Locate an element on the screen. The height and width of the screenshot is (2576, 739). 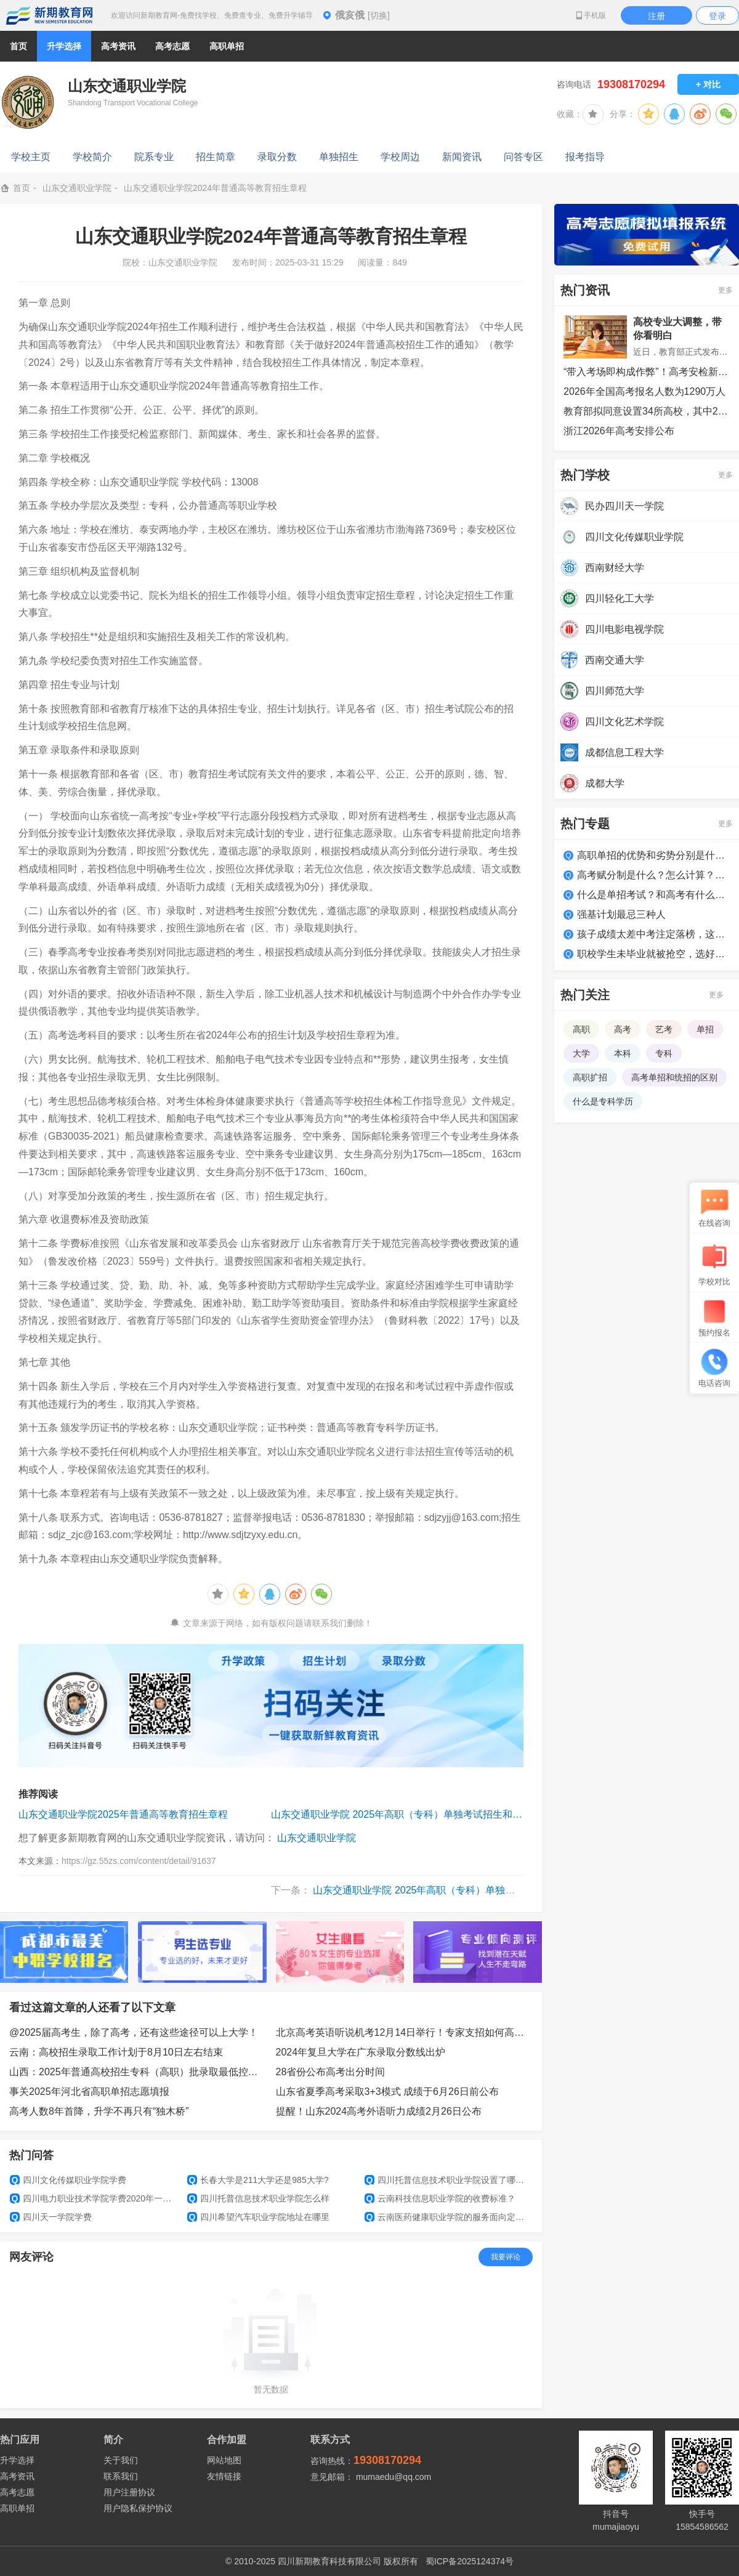
招生简章 is located at coordinates (215, 157).